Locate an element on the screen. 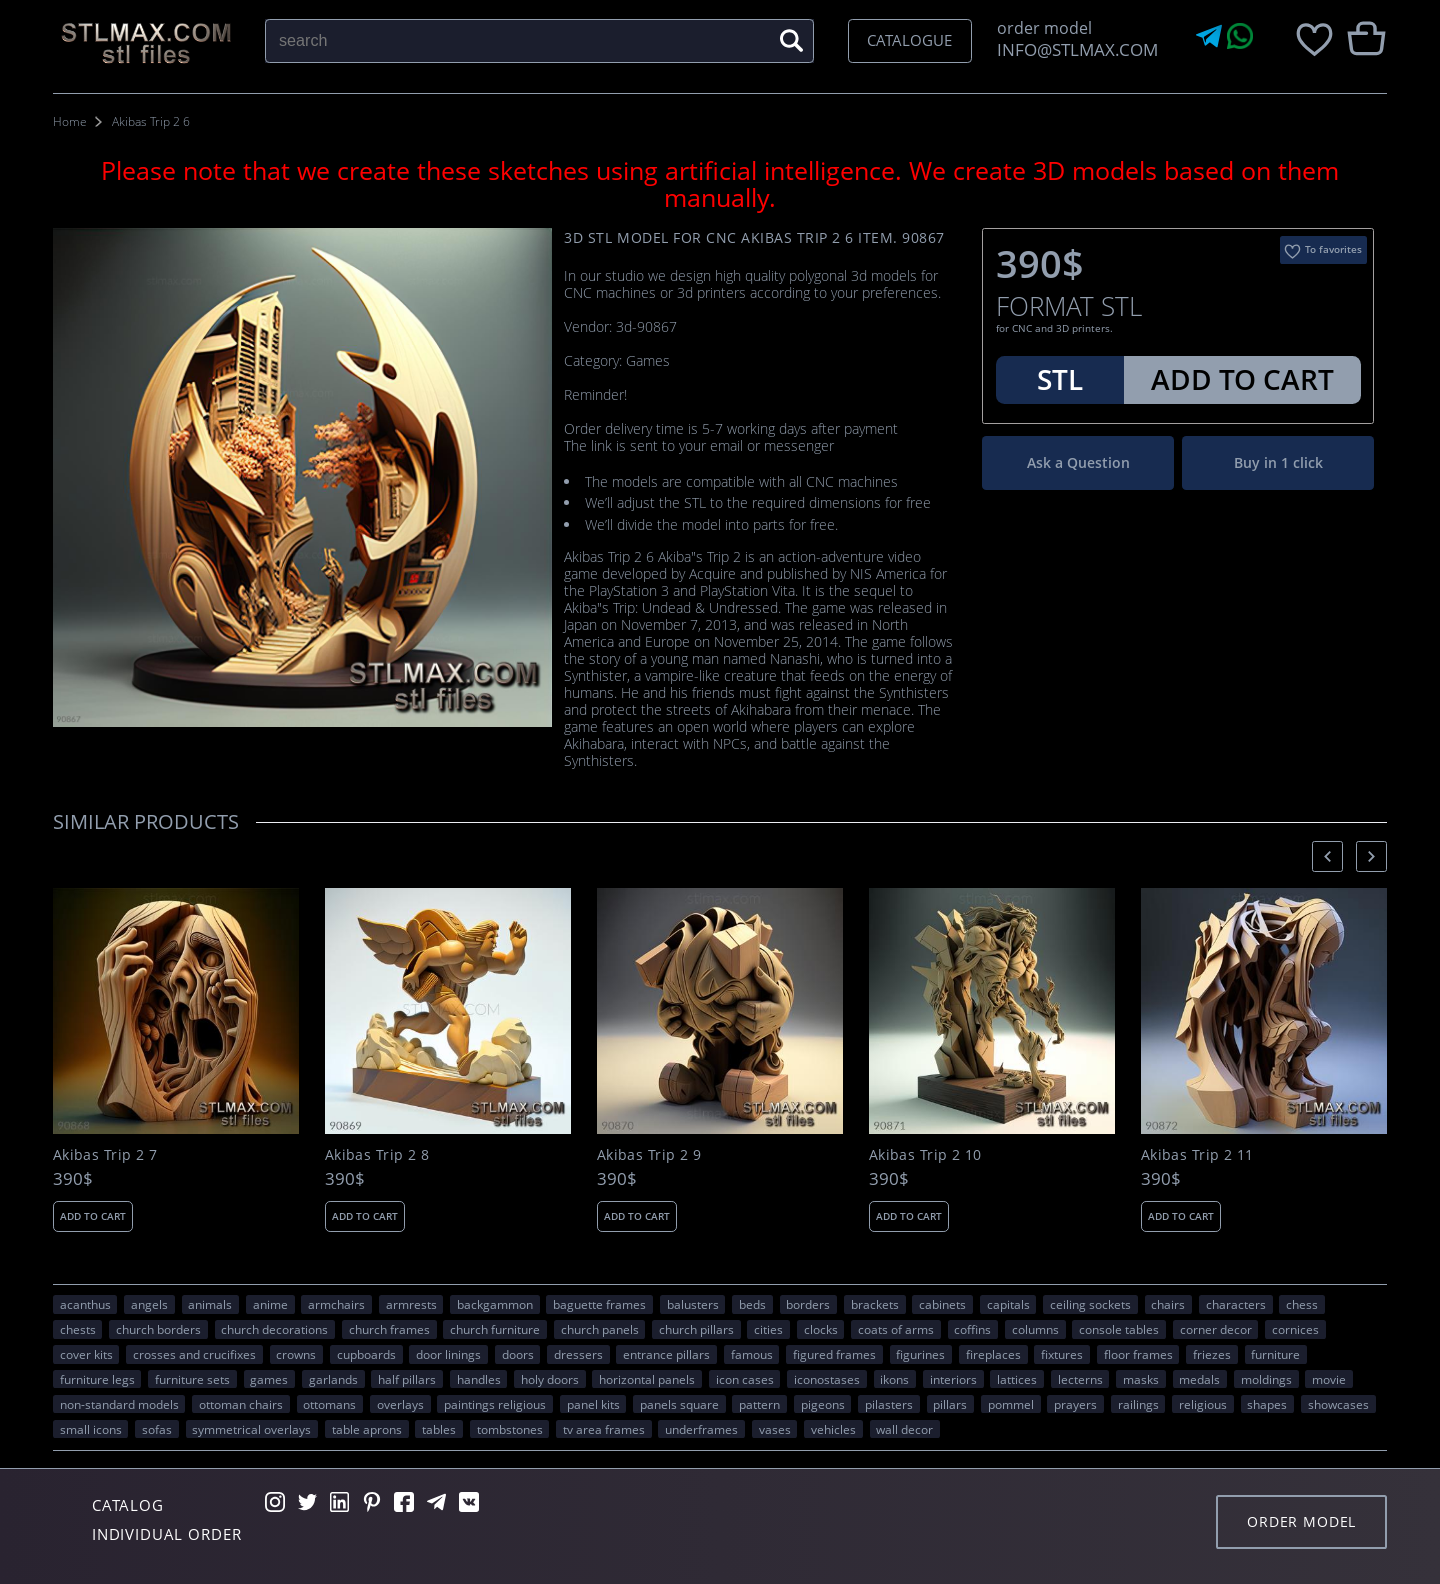 The height and width of the screenshot is (1584, 1440). garlands is located at coordinates (333, 1379).